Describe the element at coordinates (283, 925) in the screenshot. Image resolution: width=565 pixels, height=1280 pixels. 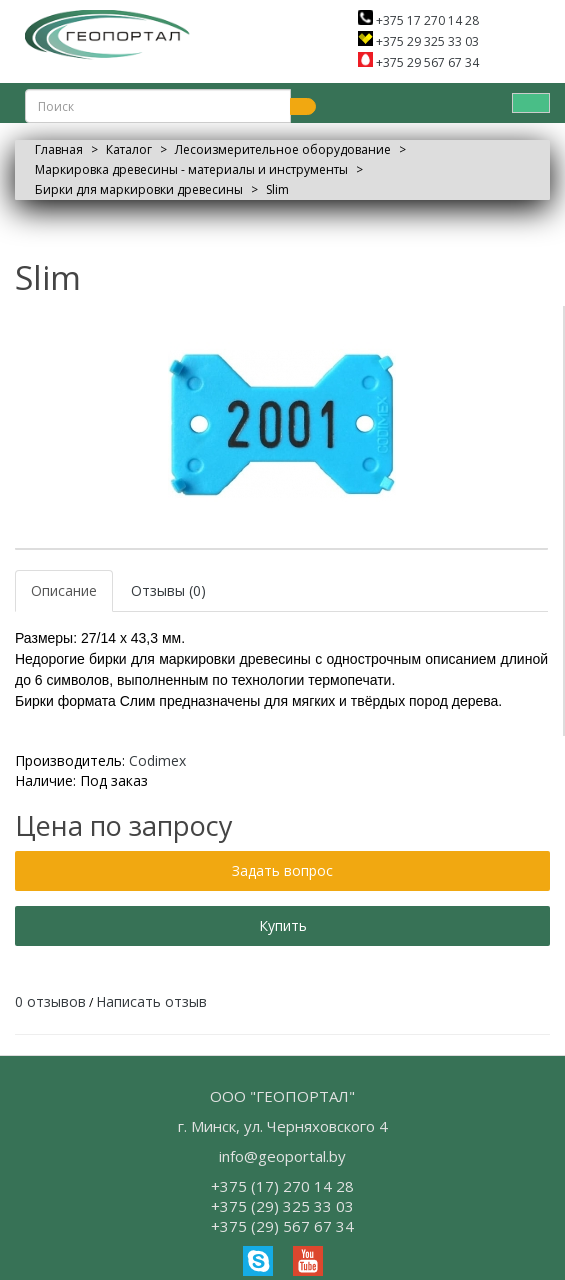
I see `Купить` at that location.